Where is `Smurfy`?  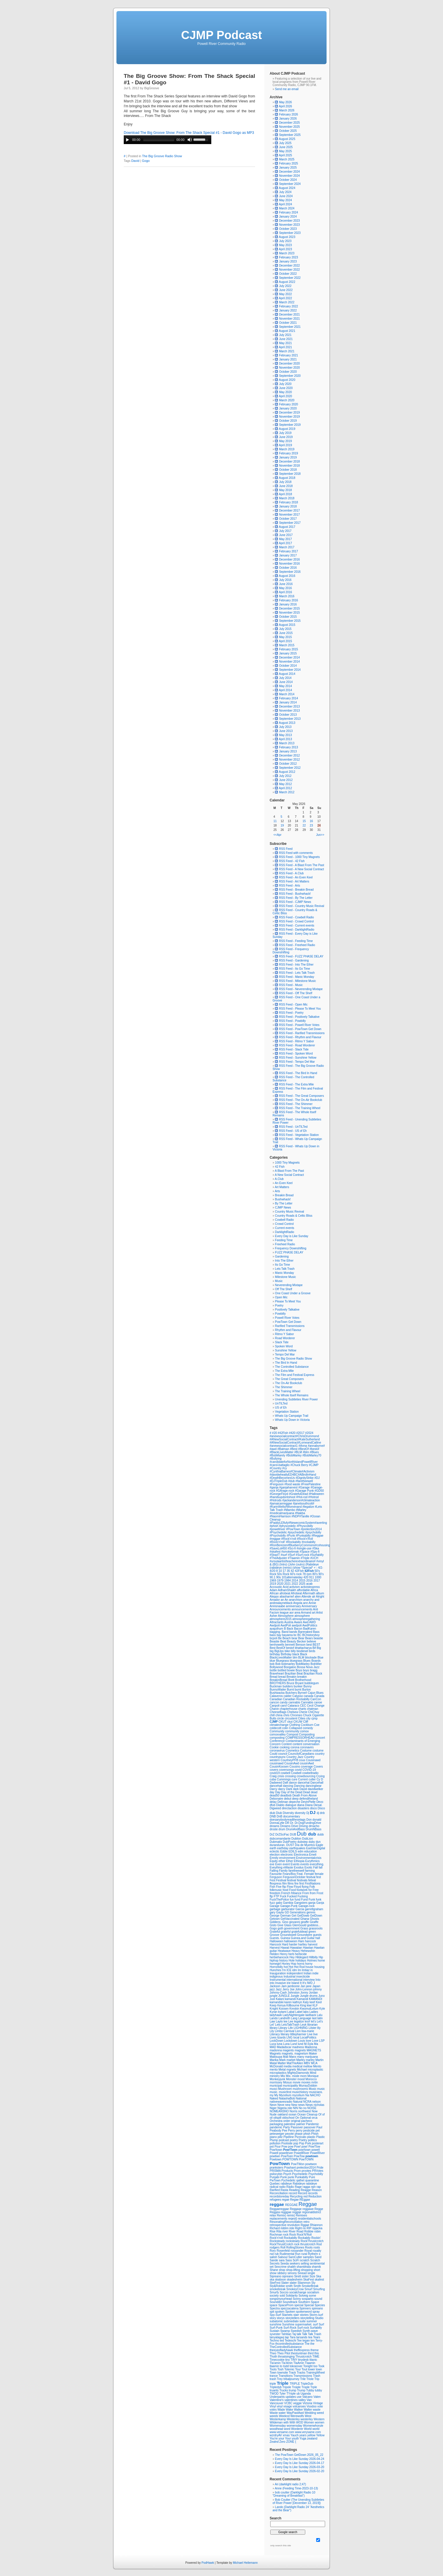
Smurfy is located at coordinates (275, 2292).